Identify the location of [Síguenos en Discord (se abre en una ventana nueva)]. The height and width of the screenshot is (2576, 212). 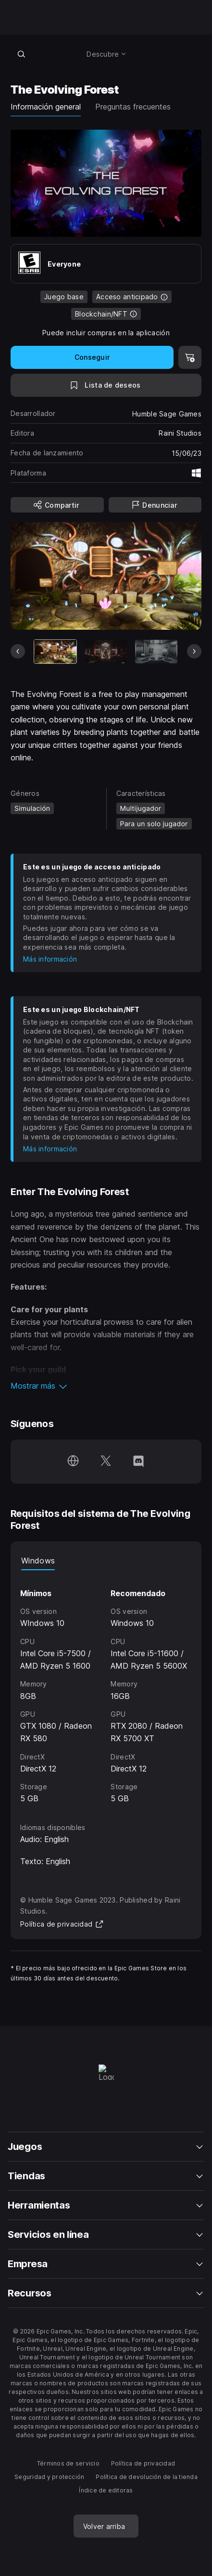
(138, 1461).